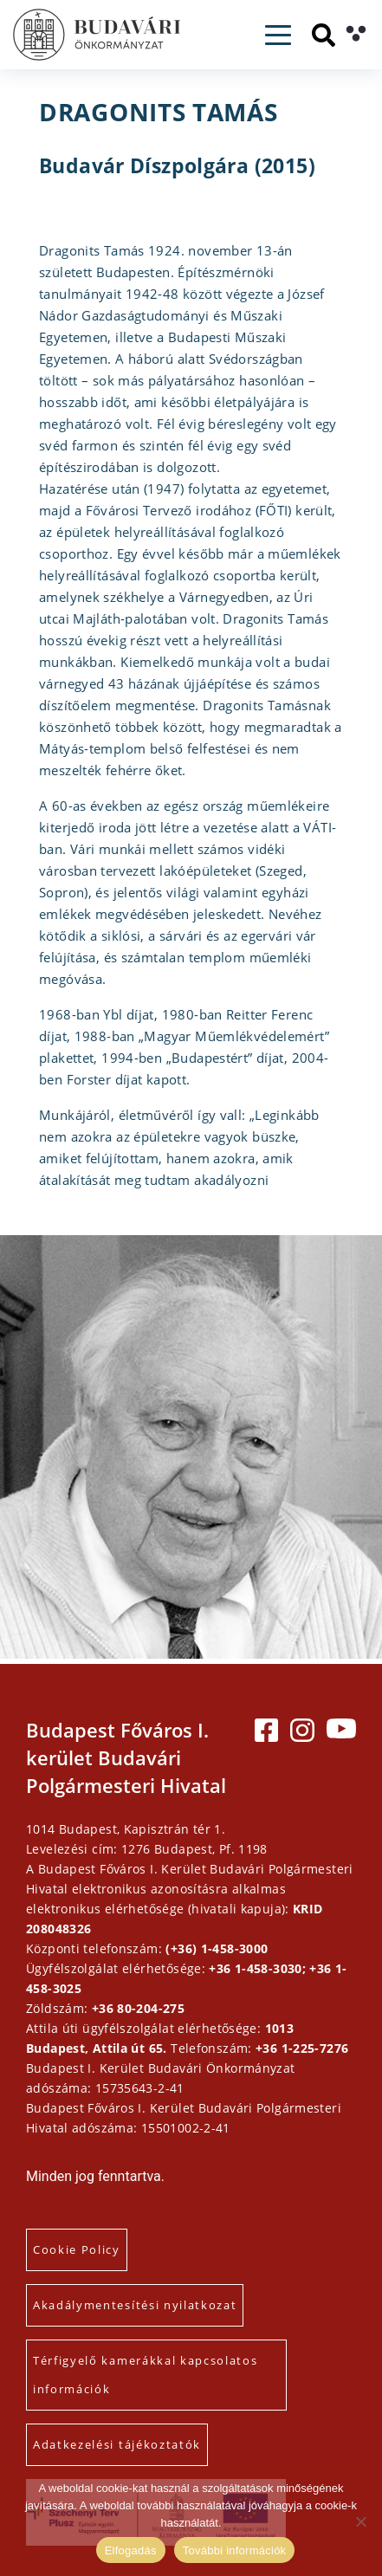  Describe the element at coordinates (323, 35) in the screenshot. I see `[Keresés]` at that location.